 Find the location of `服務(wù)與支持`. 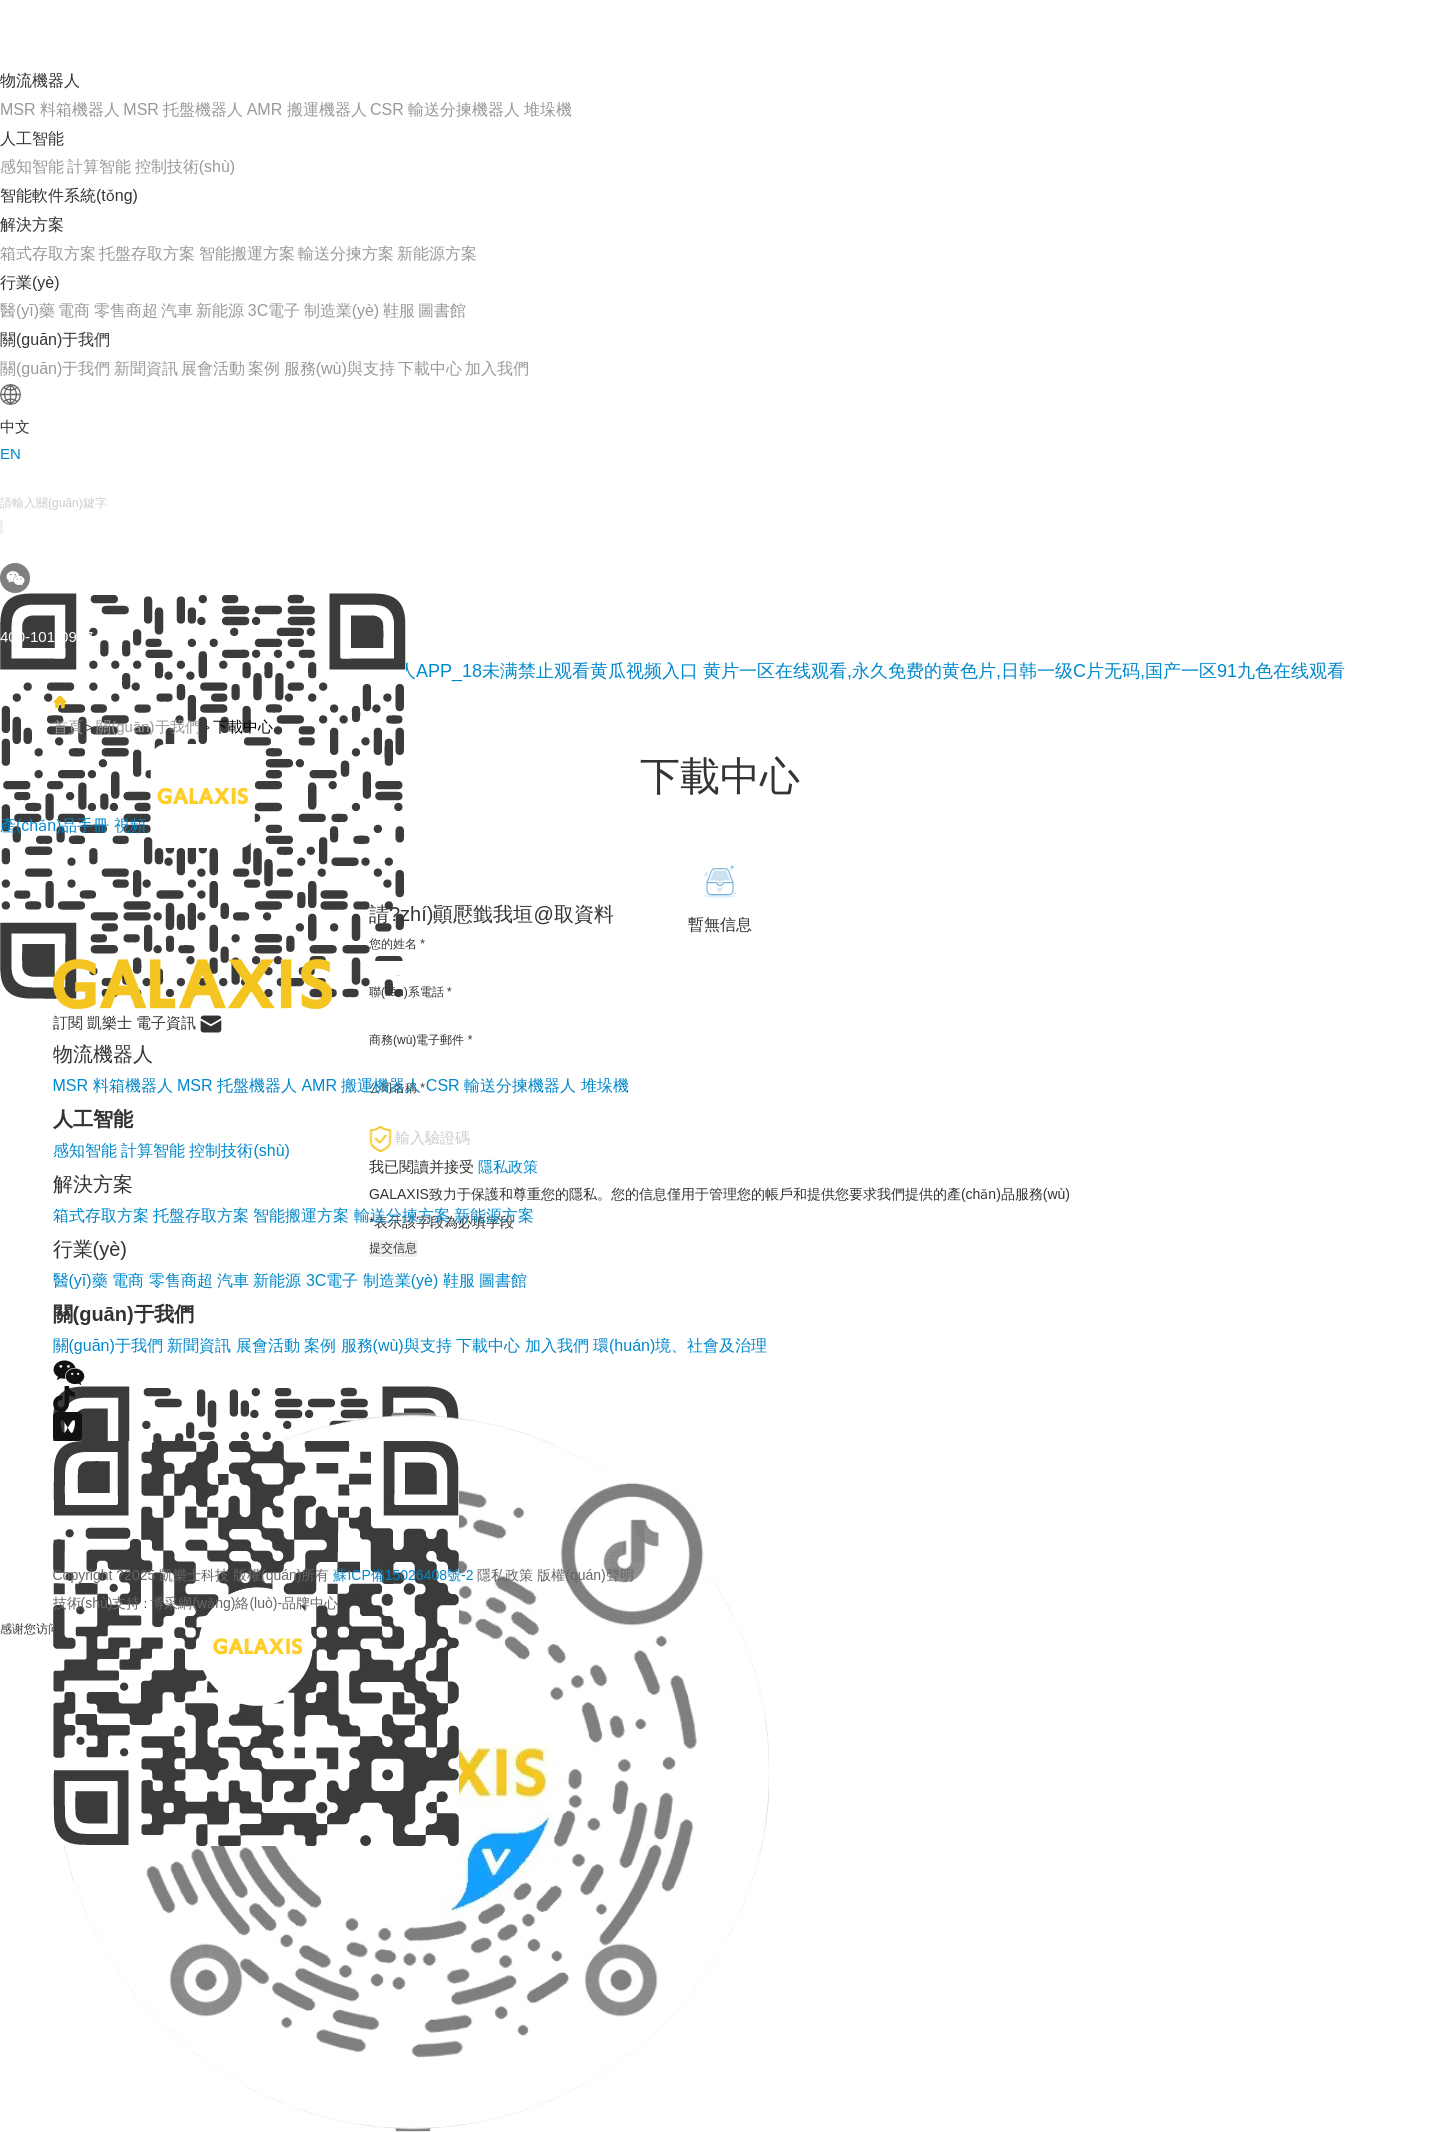

服務(wù)與支持 is located at coordinates (339, 368).